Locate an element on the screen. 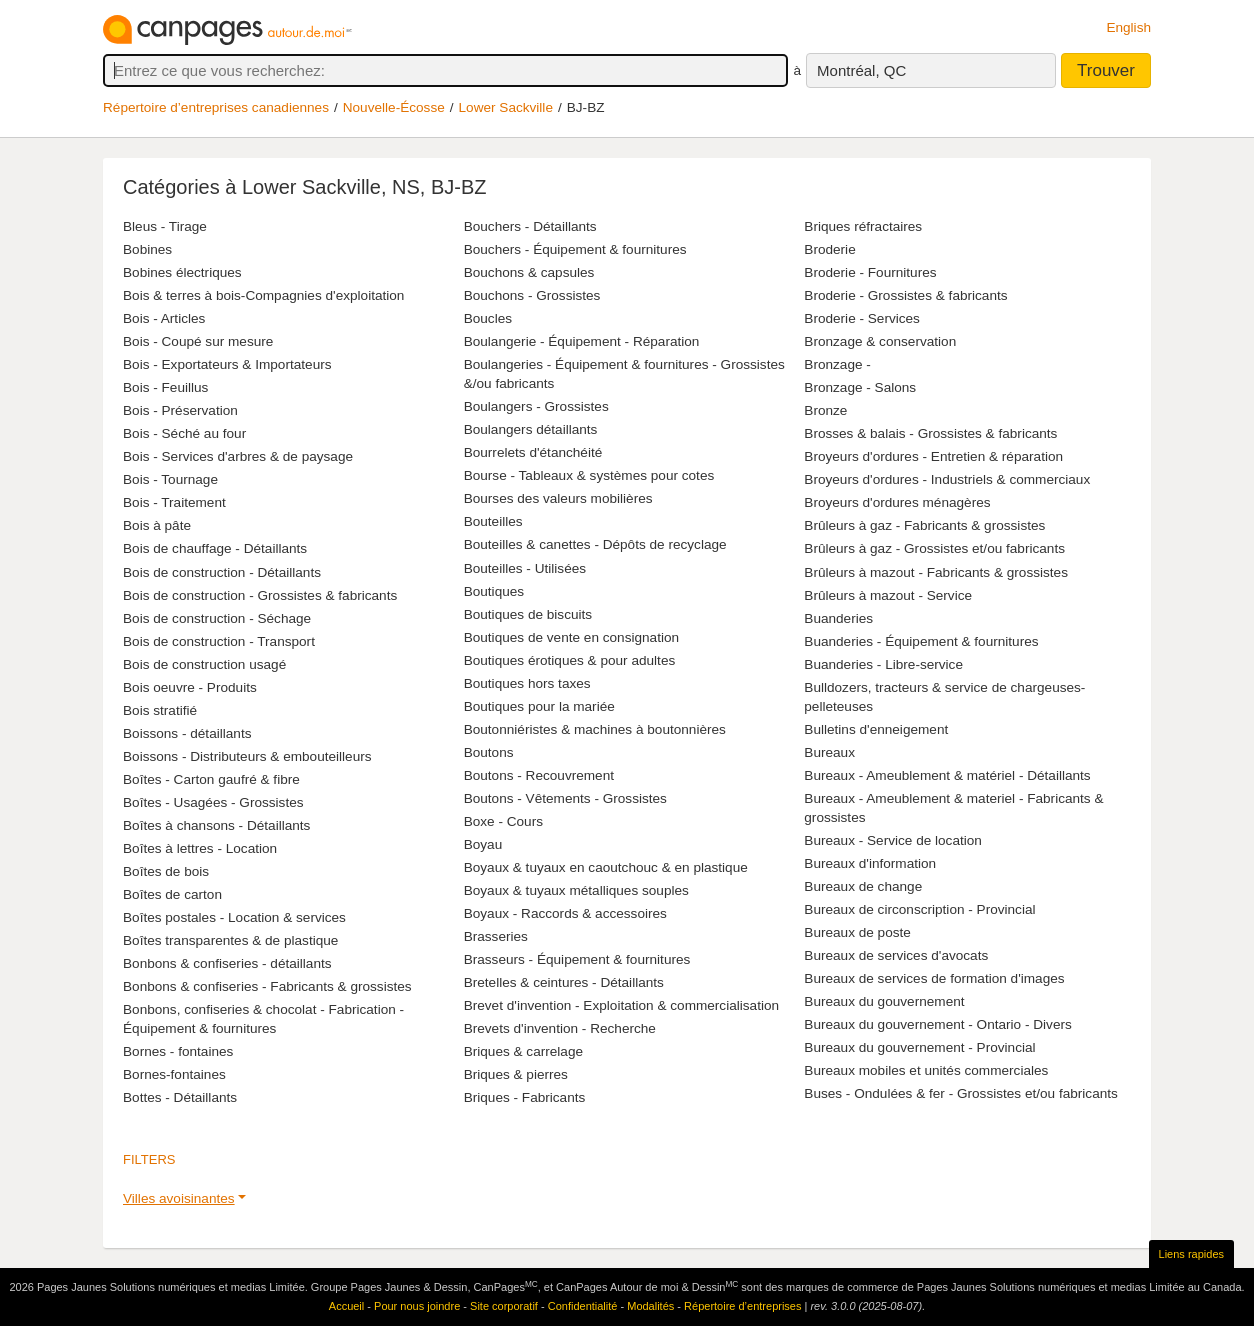  Bureaux - Service de location is located at coordinates (893, 840).